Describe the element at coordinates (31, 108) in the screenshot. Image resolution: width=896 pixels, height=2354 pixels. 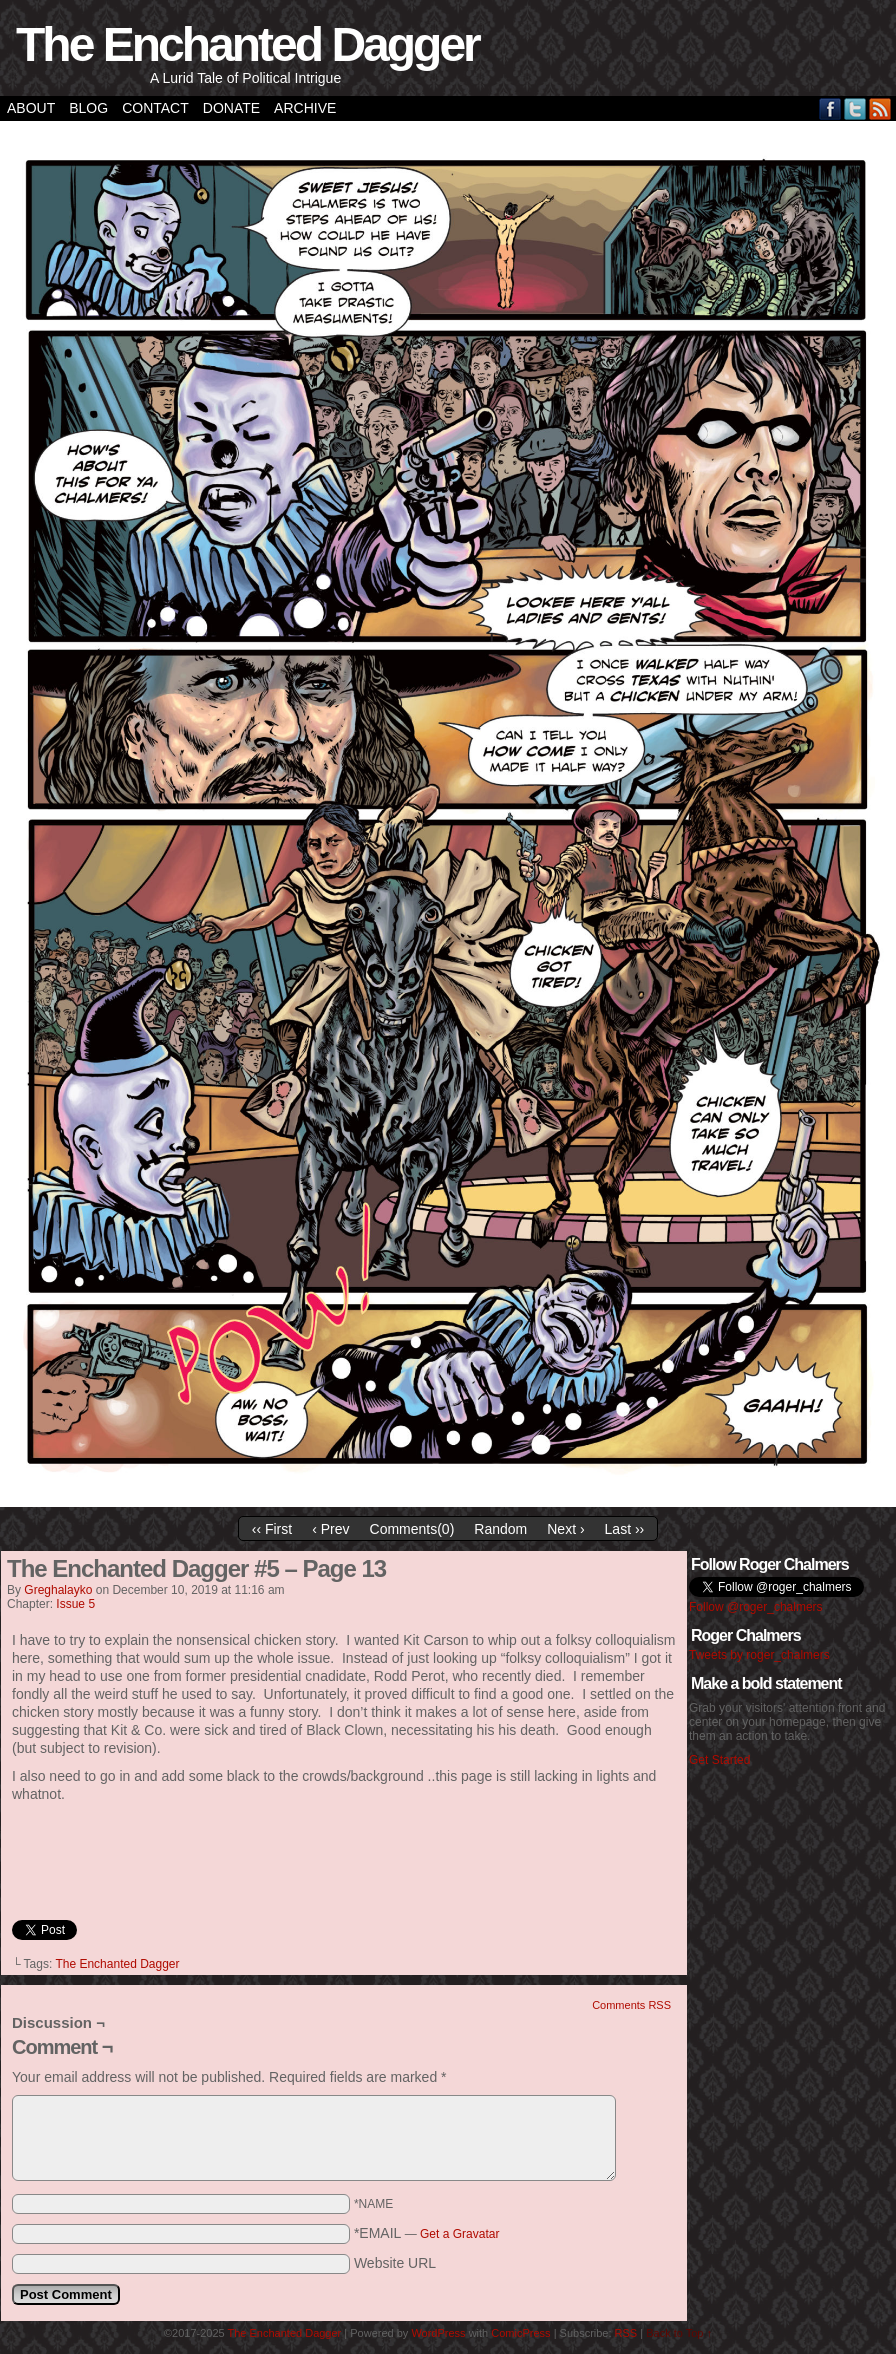
I see `About` at that location.